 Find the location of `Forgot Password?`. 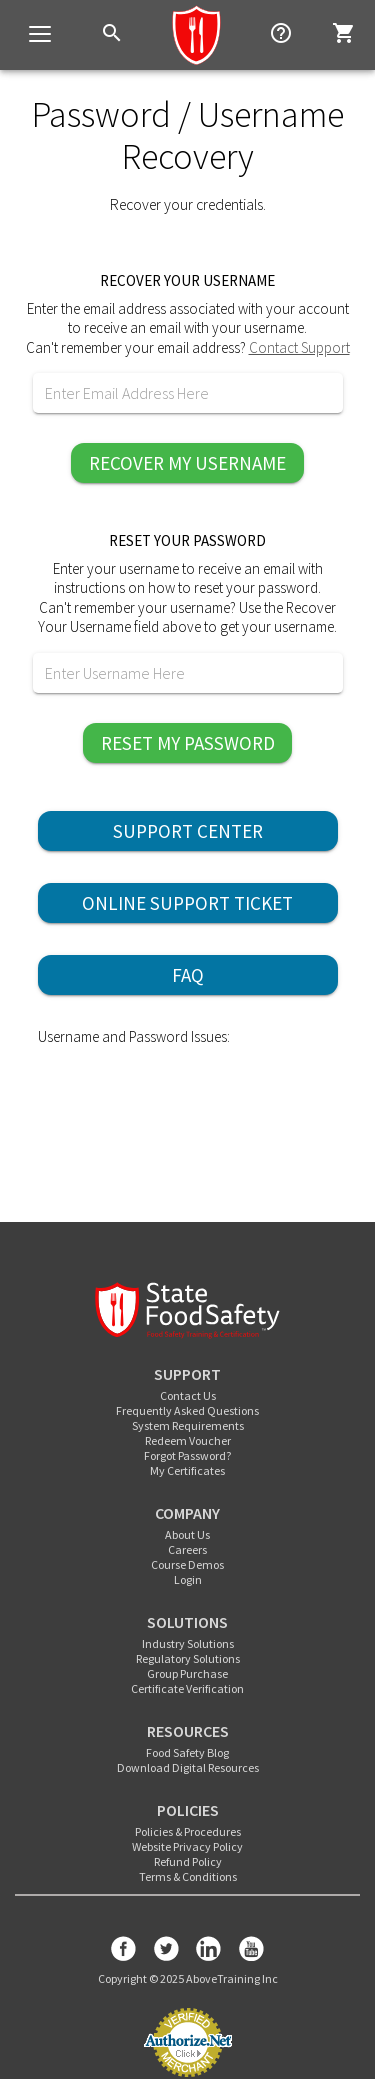

Forgot Password? is located at coordinates (187, 1455).